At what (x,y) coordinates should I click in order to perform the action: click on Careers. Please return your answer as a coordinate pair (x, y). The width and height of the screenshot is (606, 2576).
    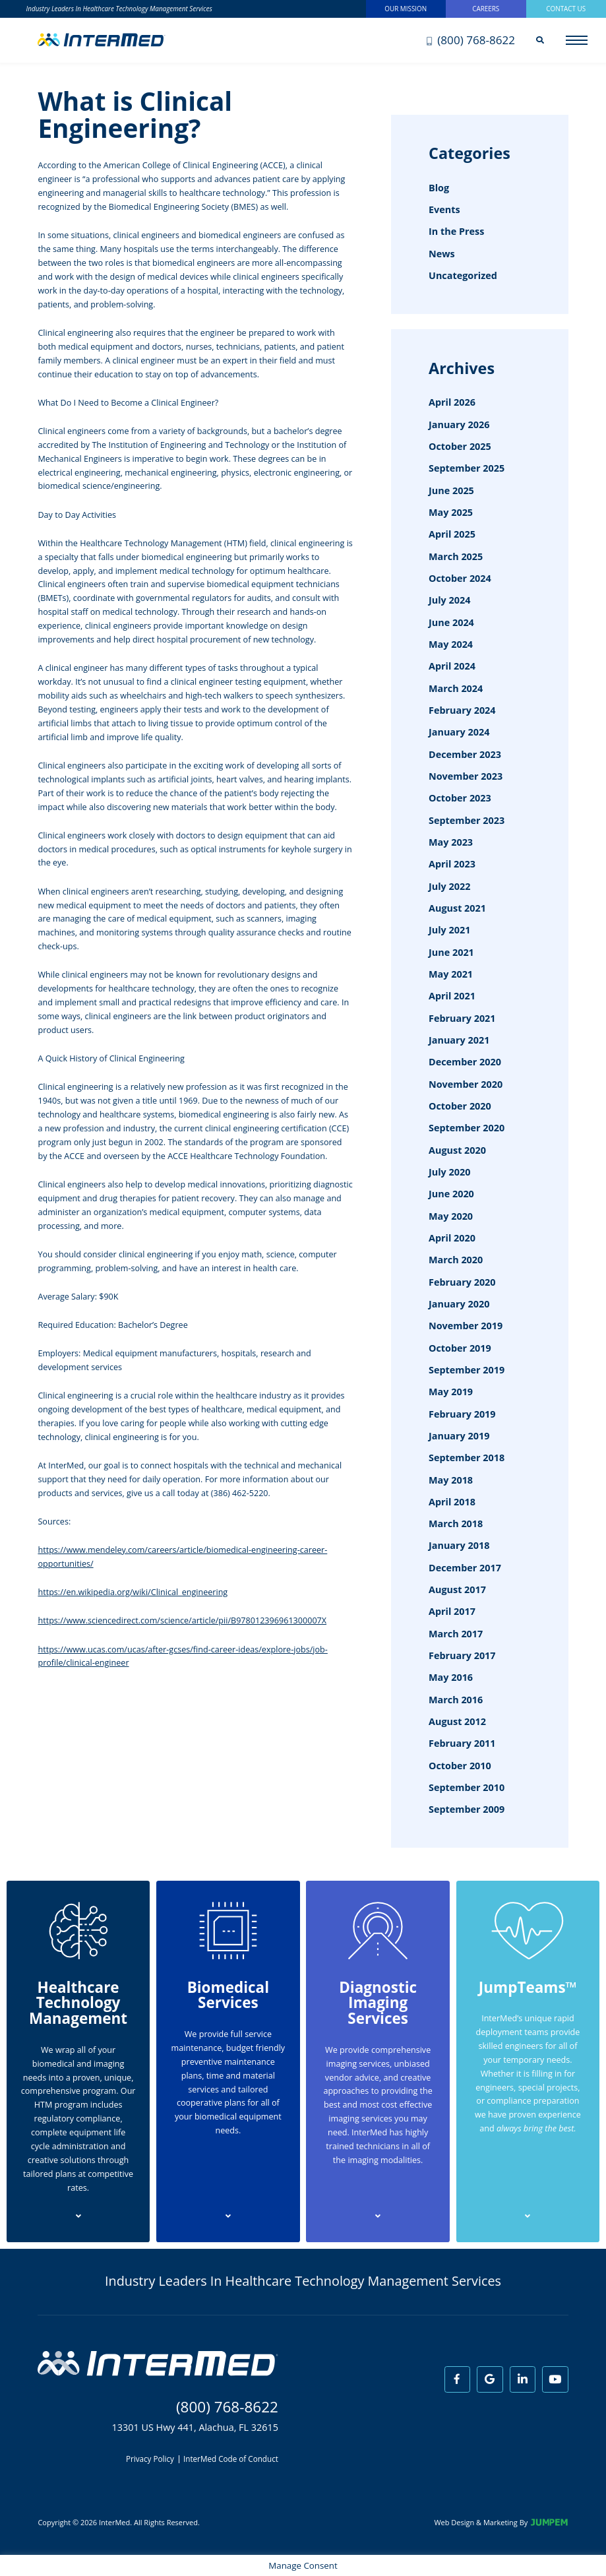
    Looking at the image, I should click on (485, 8).